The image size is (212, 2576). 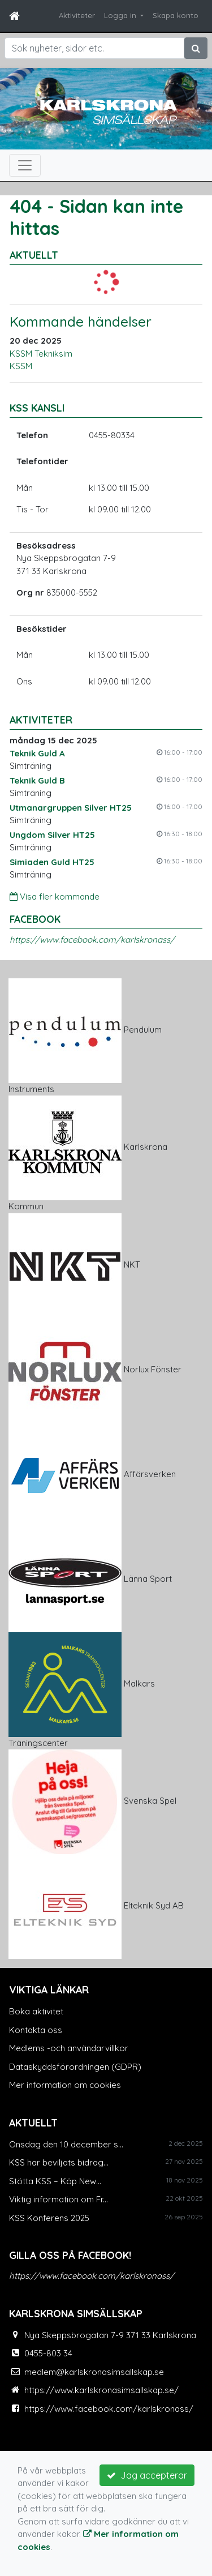 I want to click on Visa fler kommande, so click(x=54, y=896).